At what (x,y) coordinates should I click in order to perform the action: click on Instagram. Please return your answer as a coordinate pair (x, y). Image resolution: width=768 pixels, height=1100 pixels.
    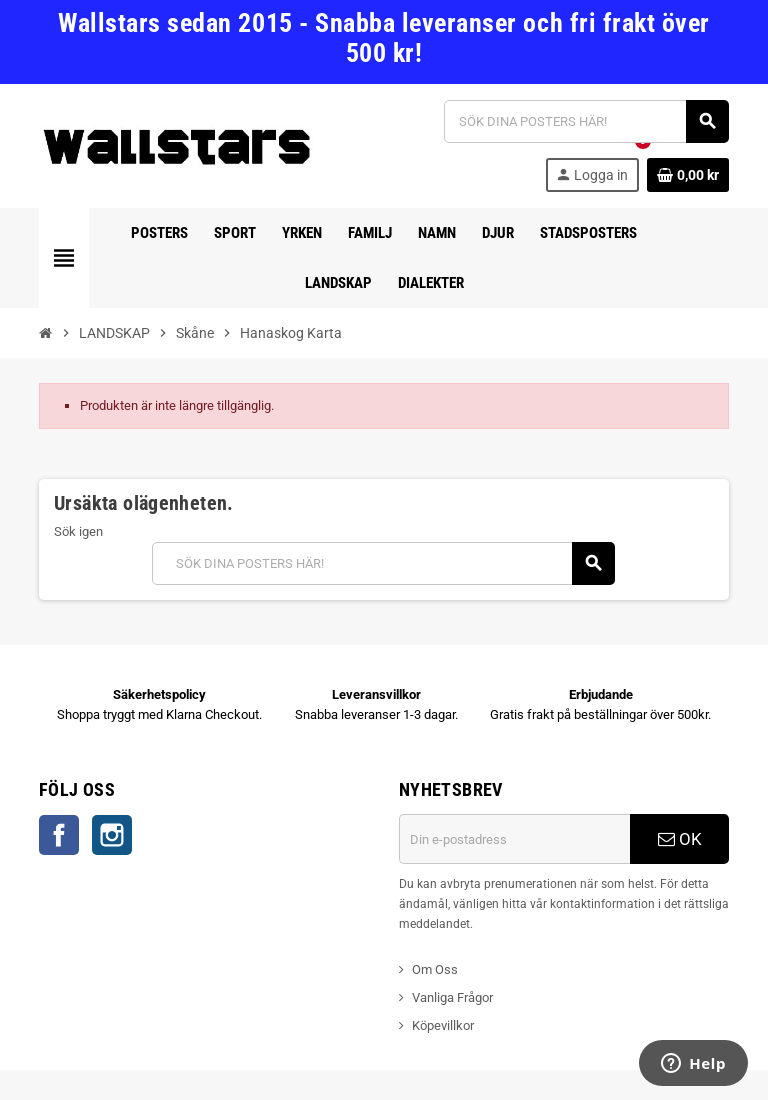
    Looking at the image, I should click on (112, 835).